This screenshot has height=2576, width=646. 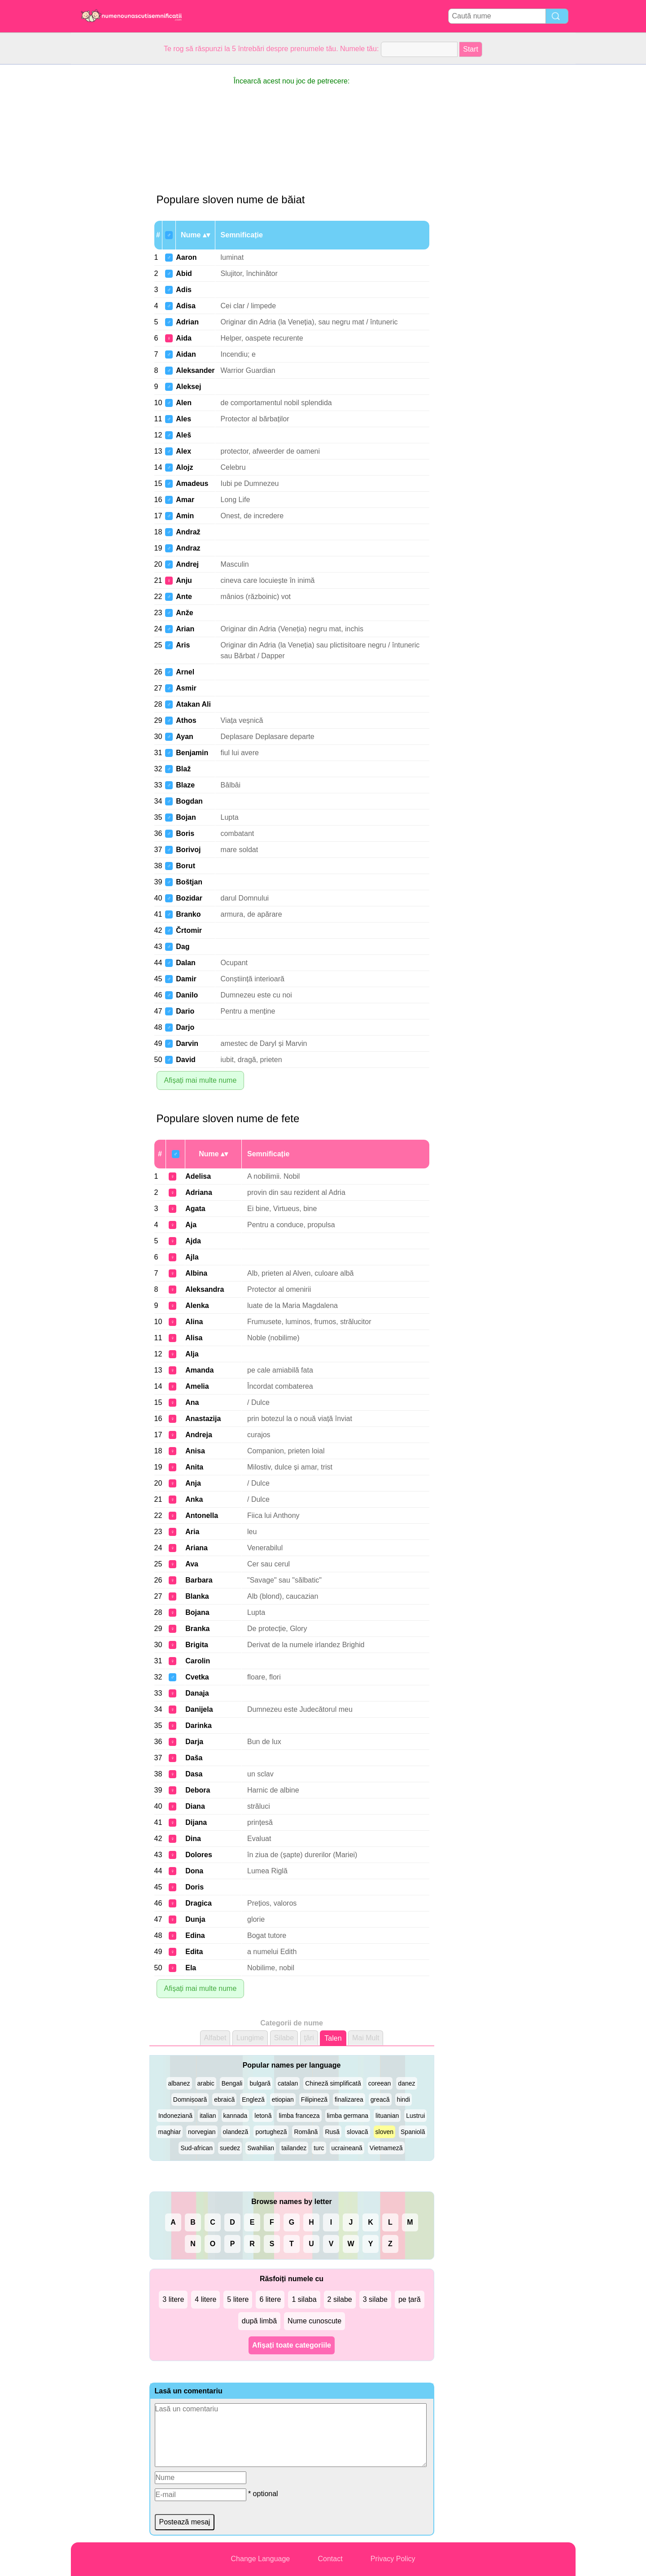 I want to click on Chineză simplificată, so click(x=333, y=2083).